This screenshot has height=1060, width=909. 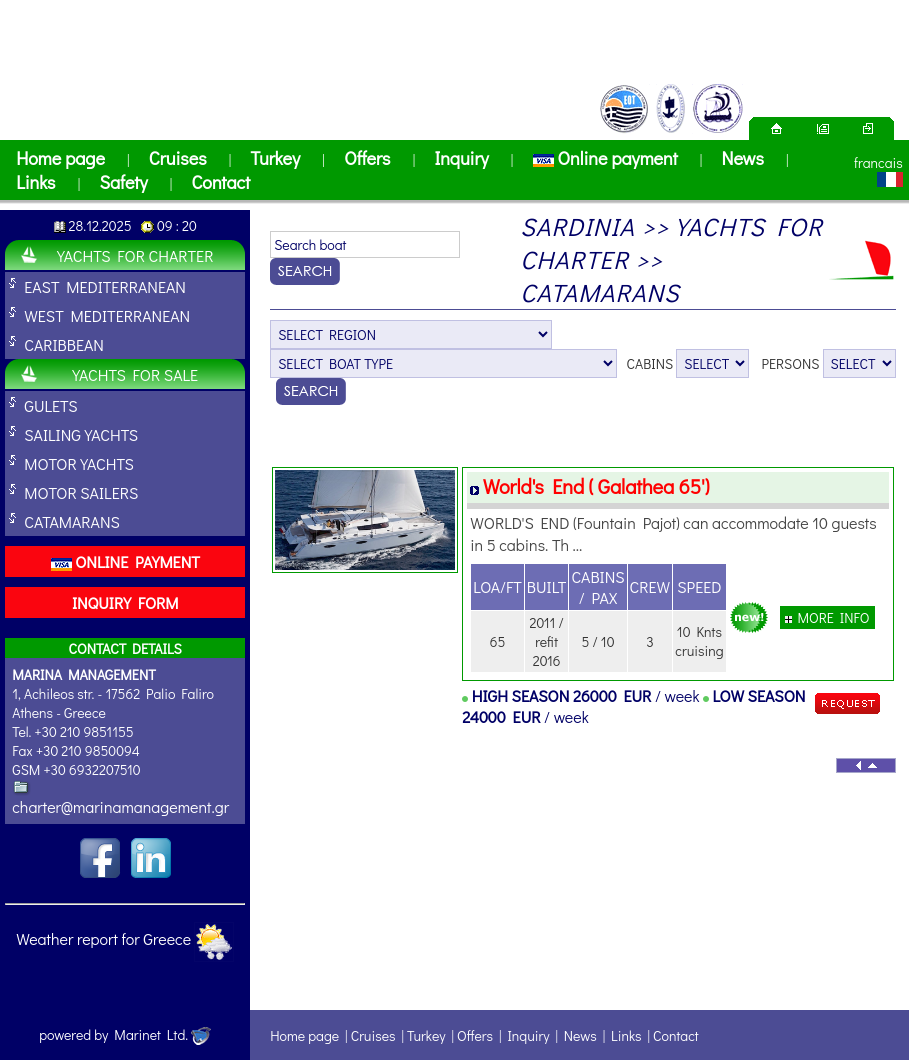 What do you see at coordinates (107, 315) in the screenshot?
I see `WEST MEDITERRANEAN` at bounding box center [107, 315].